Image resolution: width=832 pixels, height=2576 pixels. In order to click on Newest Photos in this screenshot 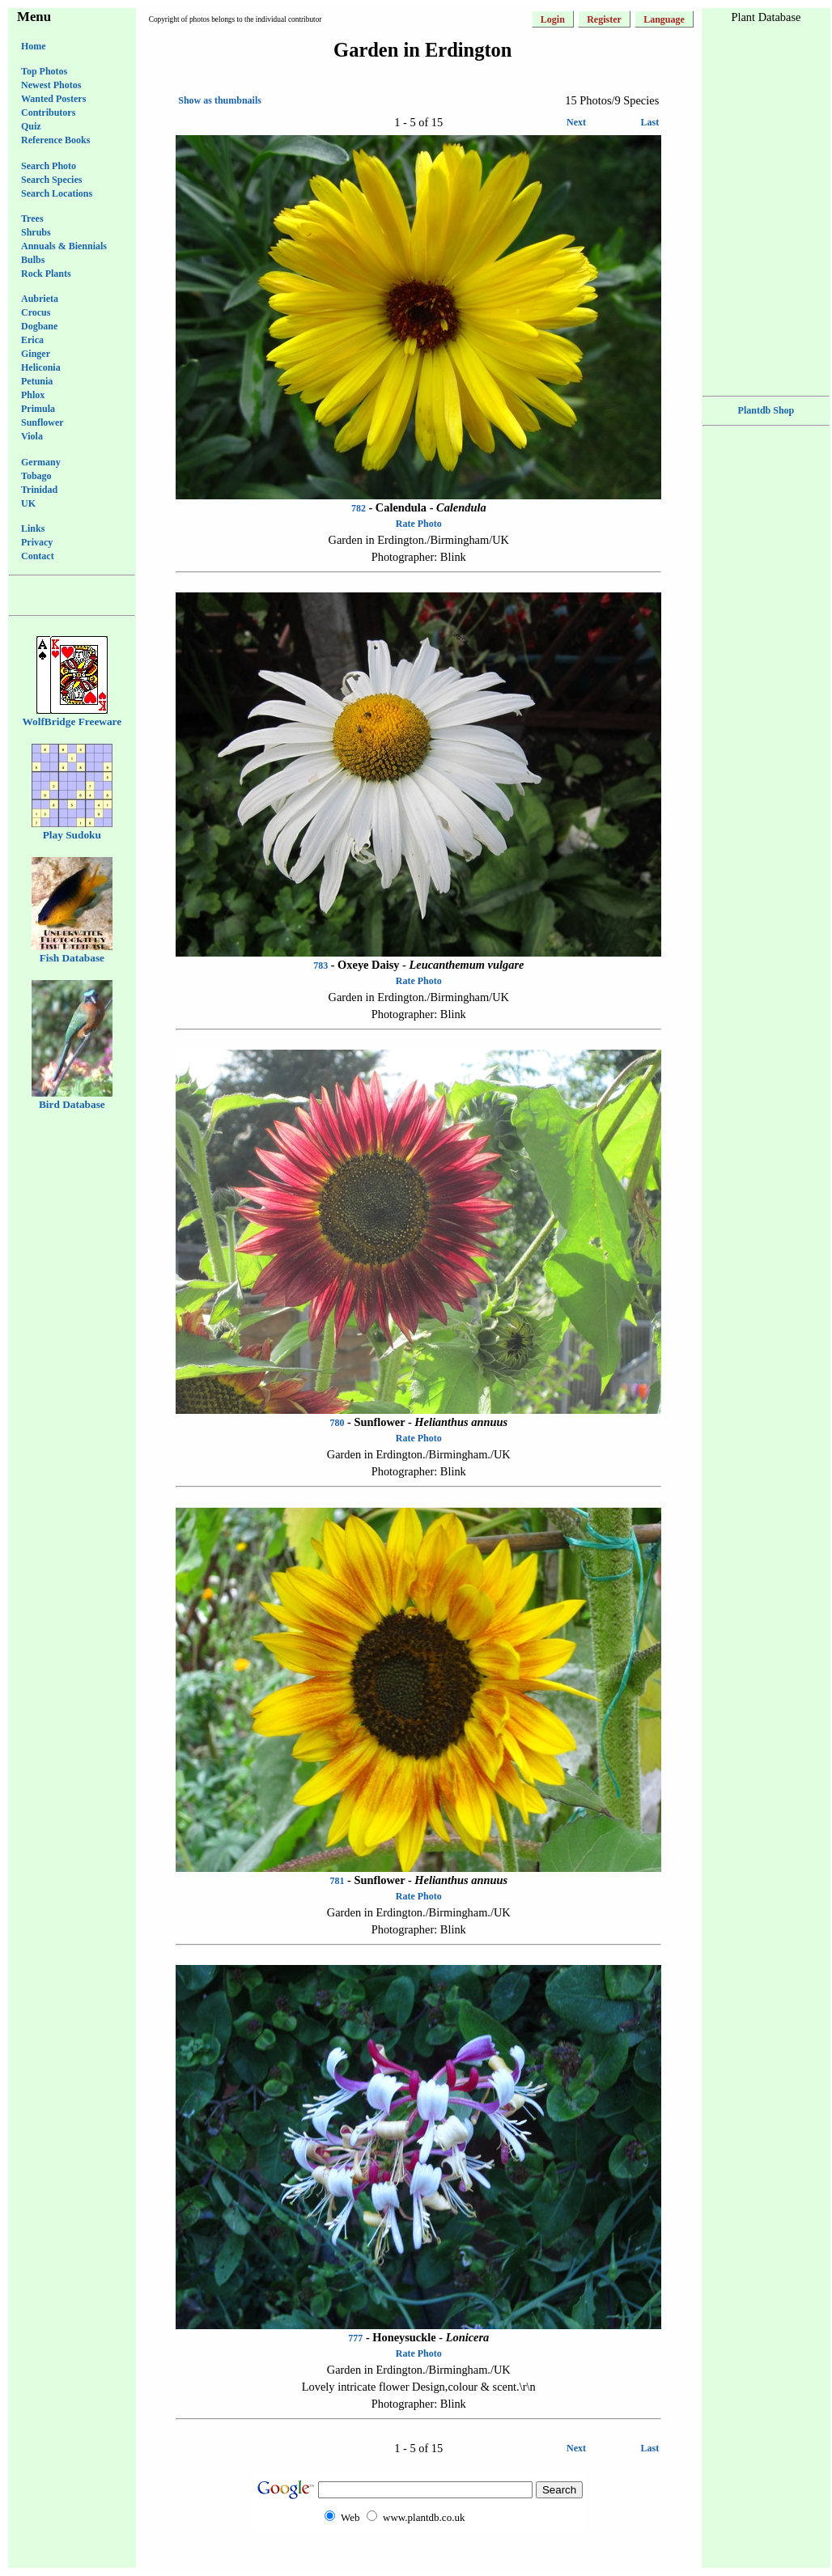, I will do `click(51, 85)`.